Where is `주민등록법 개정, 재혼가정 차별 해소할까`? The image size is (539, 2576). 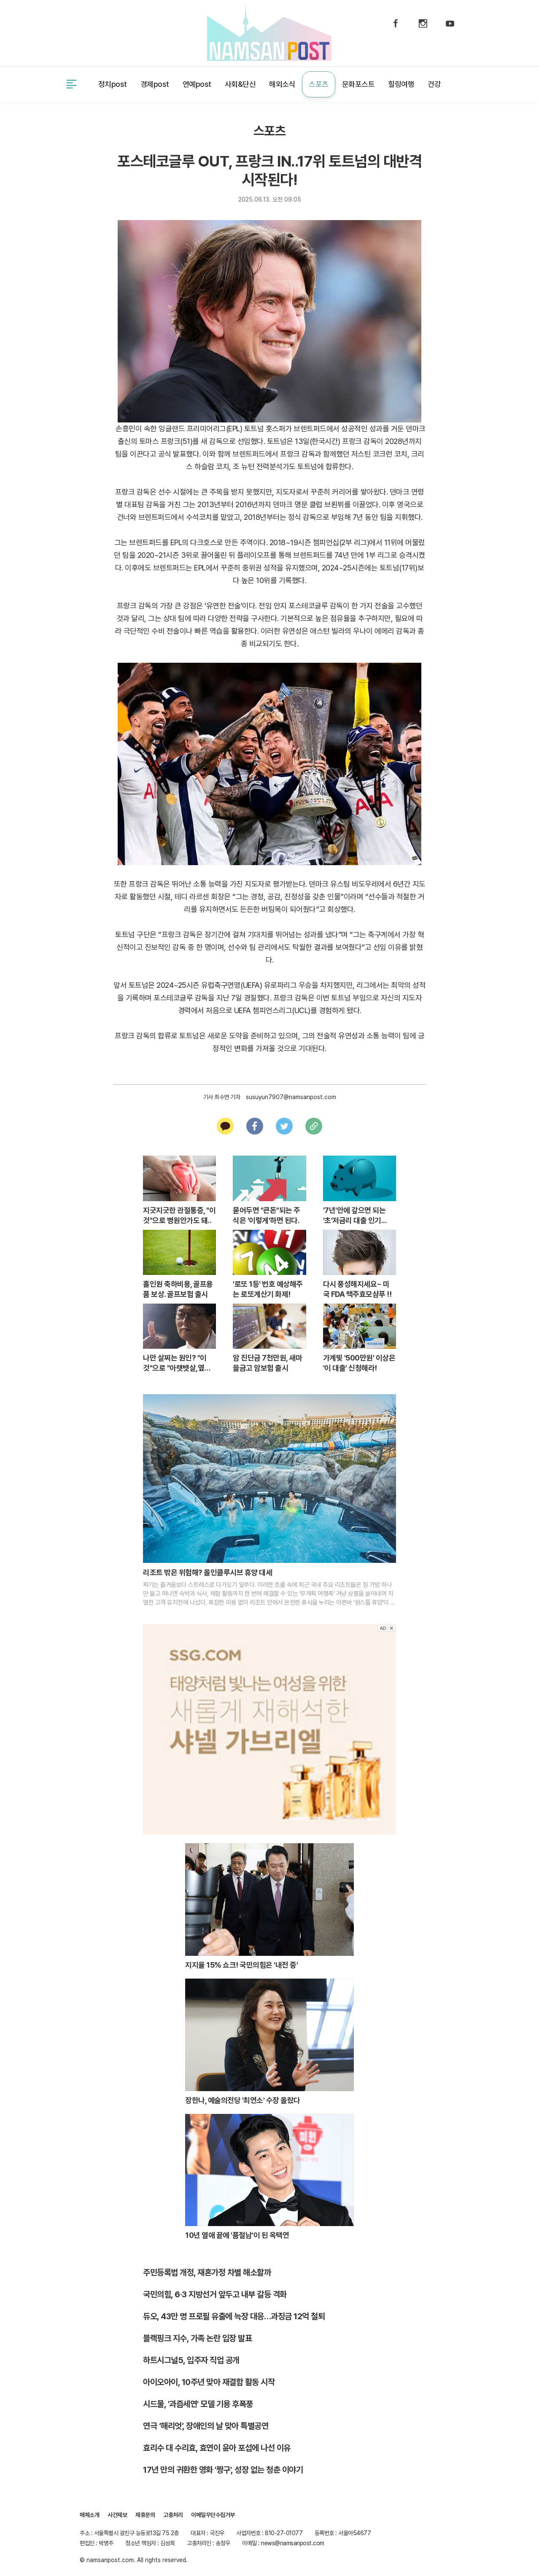
주민등록법 개정, 재혼가정 차별 해소할까 is located at coordinates (207, 2272).